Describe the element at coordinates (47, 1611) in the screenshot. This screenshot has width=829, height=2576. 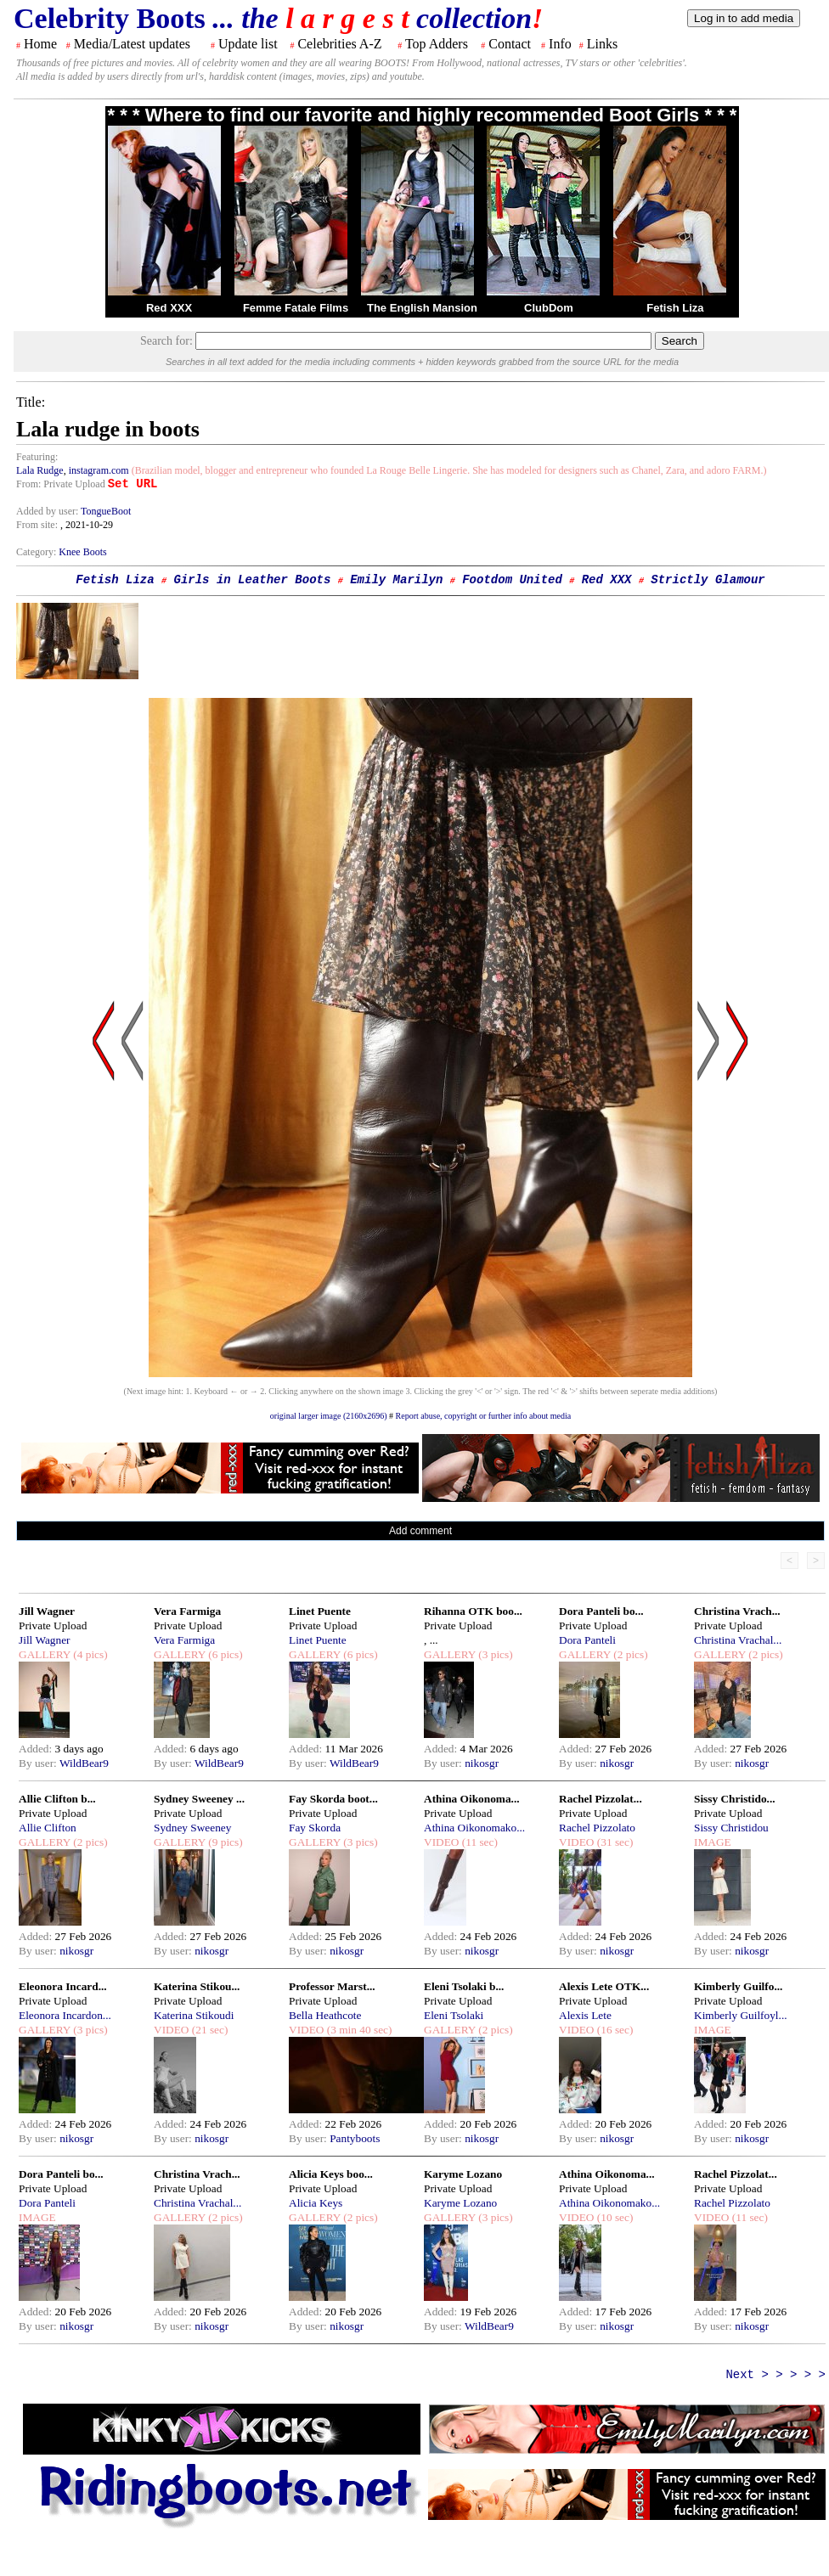
I see `Jill Wagner` at that location.